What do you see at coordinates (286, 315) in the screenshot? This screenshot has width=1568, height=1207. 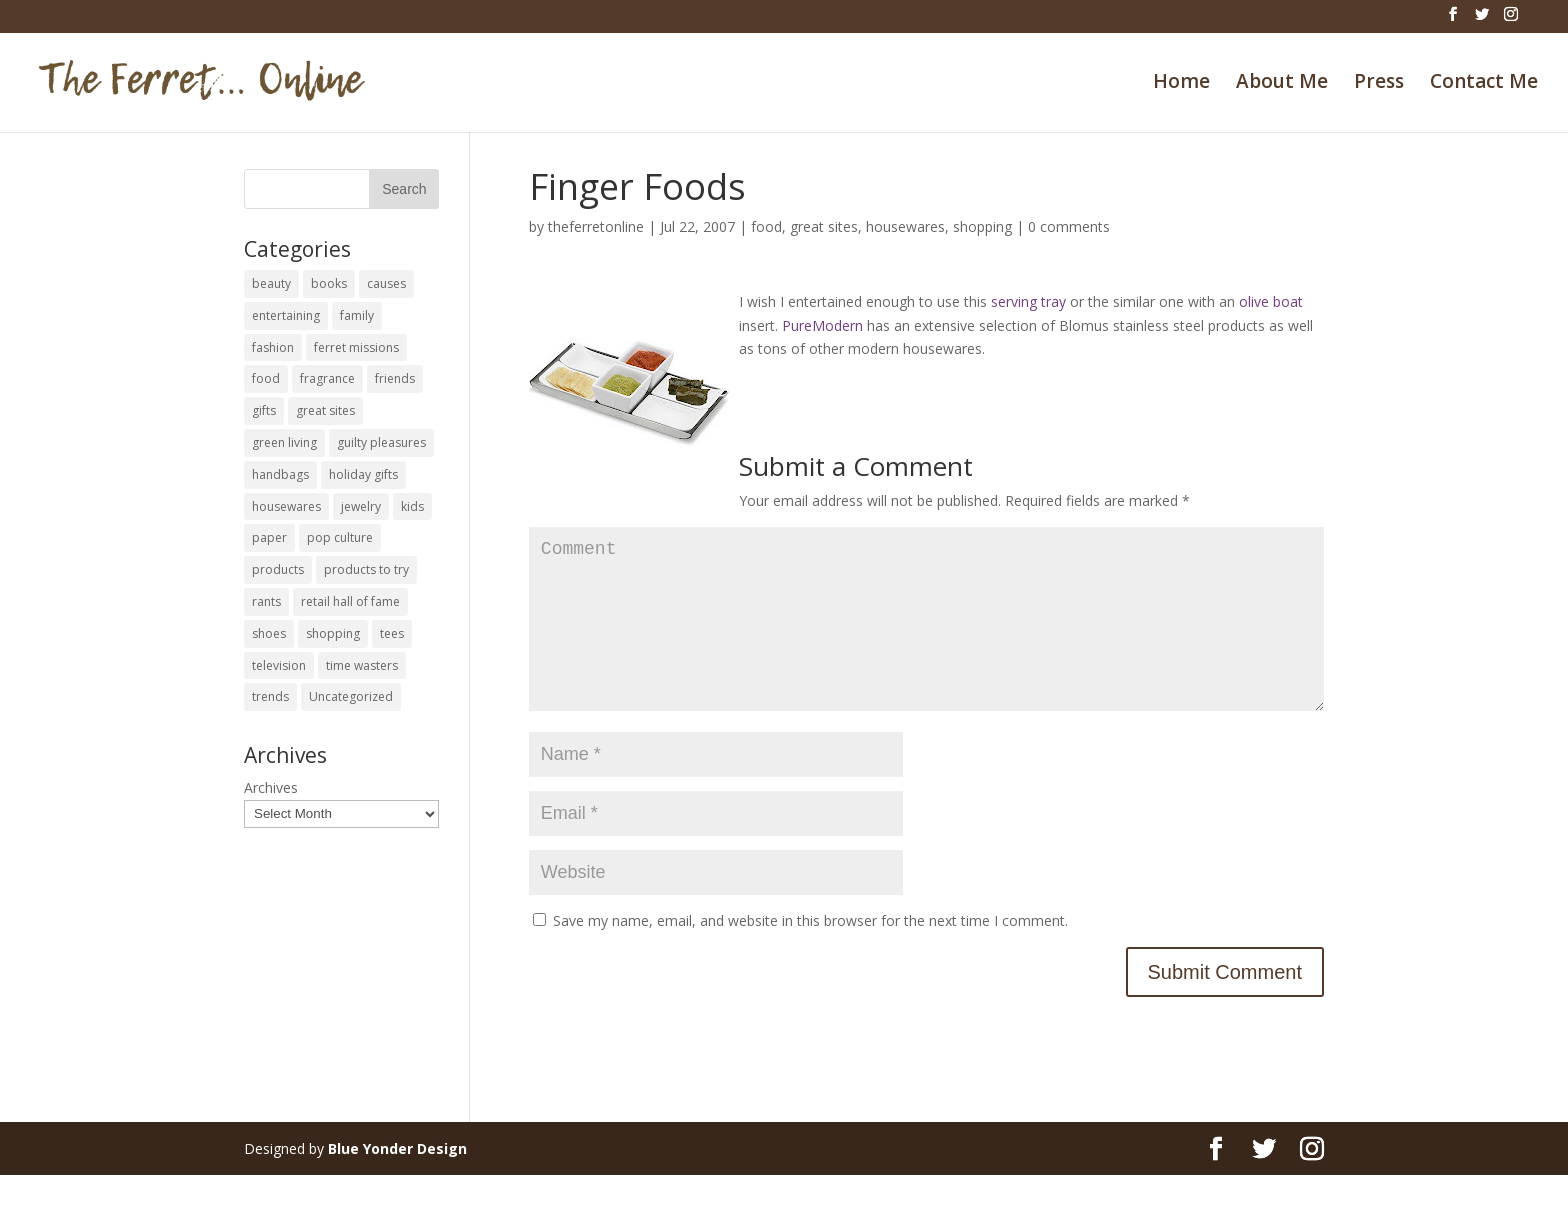 I see `entertaining [entertaining (27 items)]` at bounding box center [286, 315].